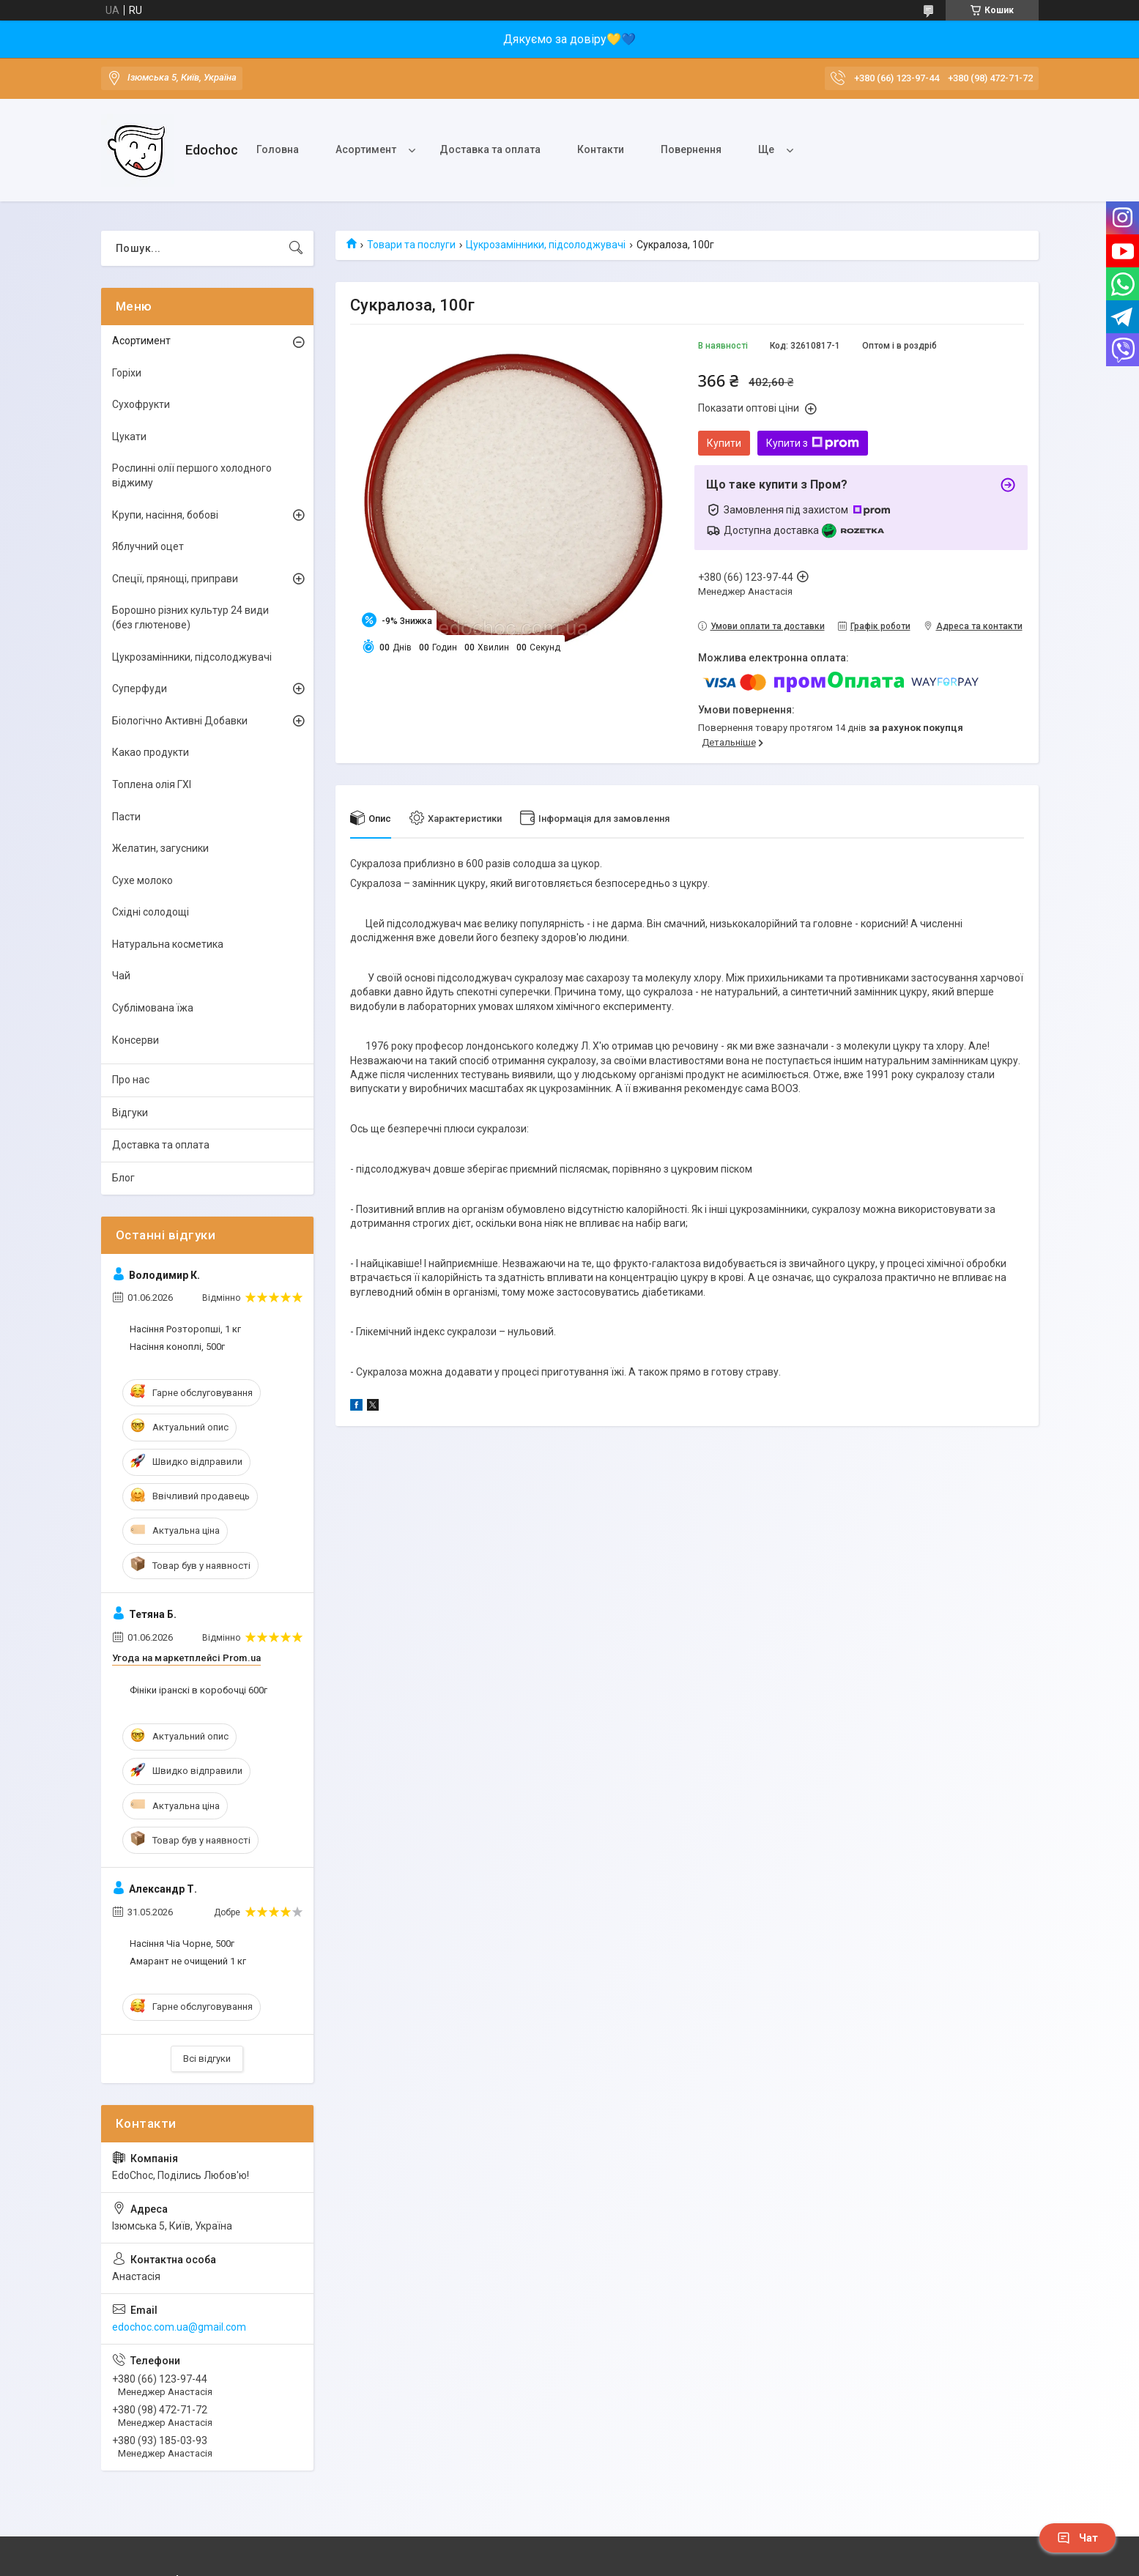 The height and width of the screenshot is (2576, 1139). Describe the element at coordinates (546, 244) in the screenshot. I see `Цукрозамінники, підсолоджувачі` at that location.